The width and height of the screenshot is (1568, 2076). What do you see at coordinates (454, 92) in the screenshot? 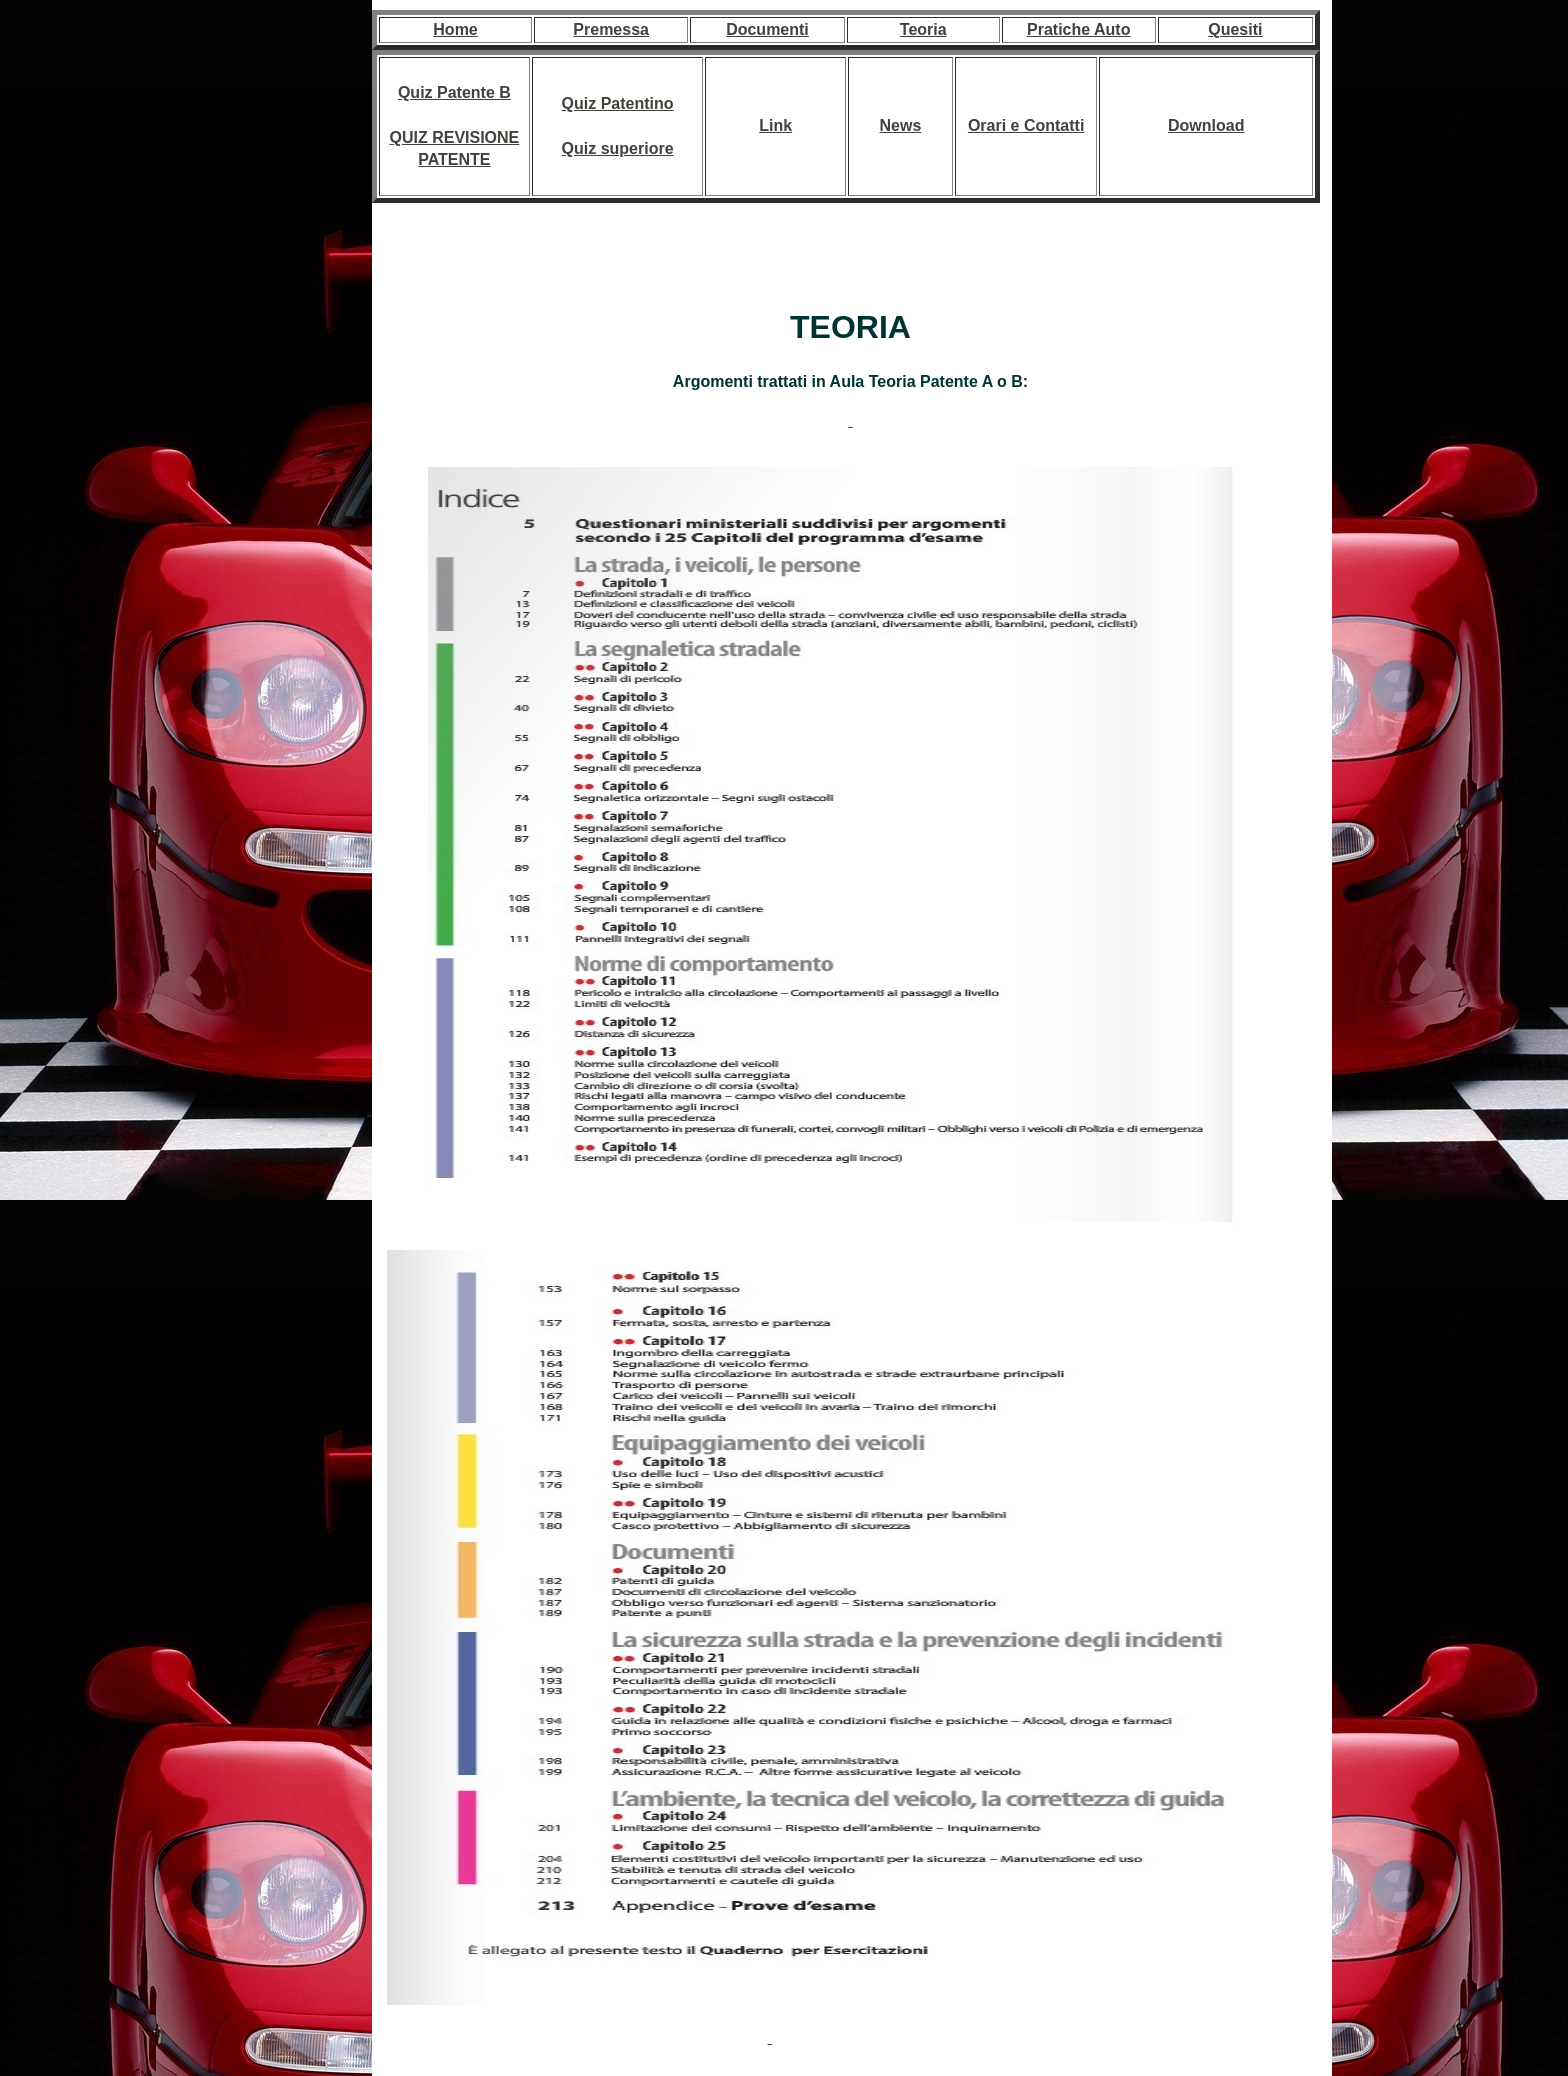
I see `Quiz Patente B` at bounding box center [454, 92].